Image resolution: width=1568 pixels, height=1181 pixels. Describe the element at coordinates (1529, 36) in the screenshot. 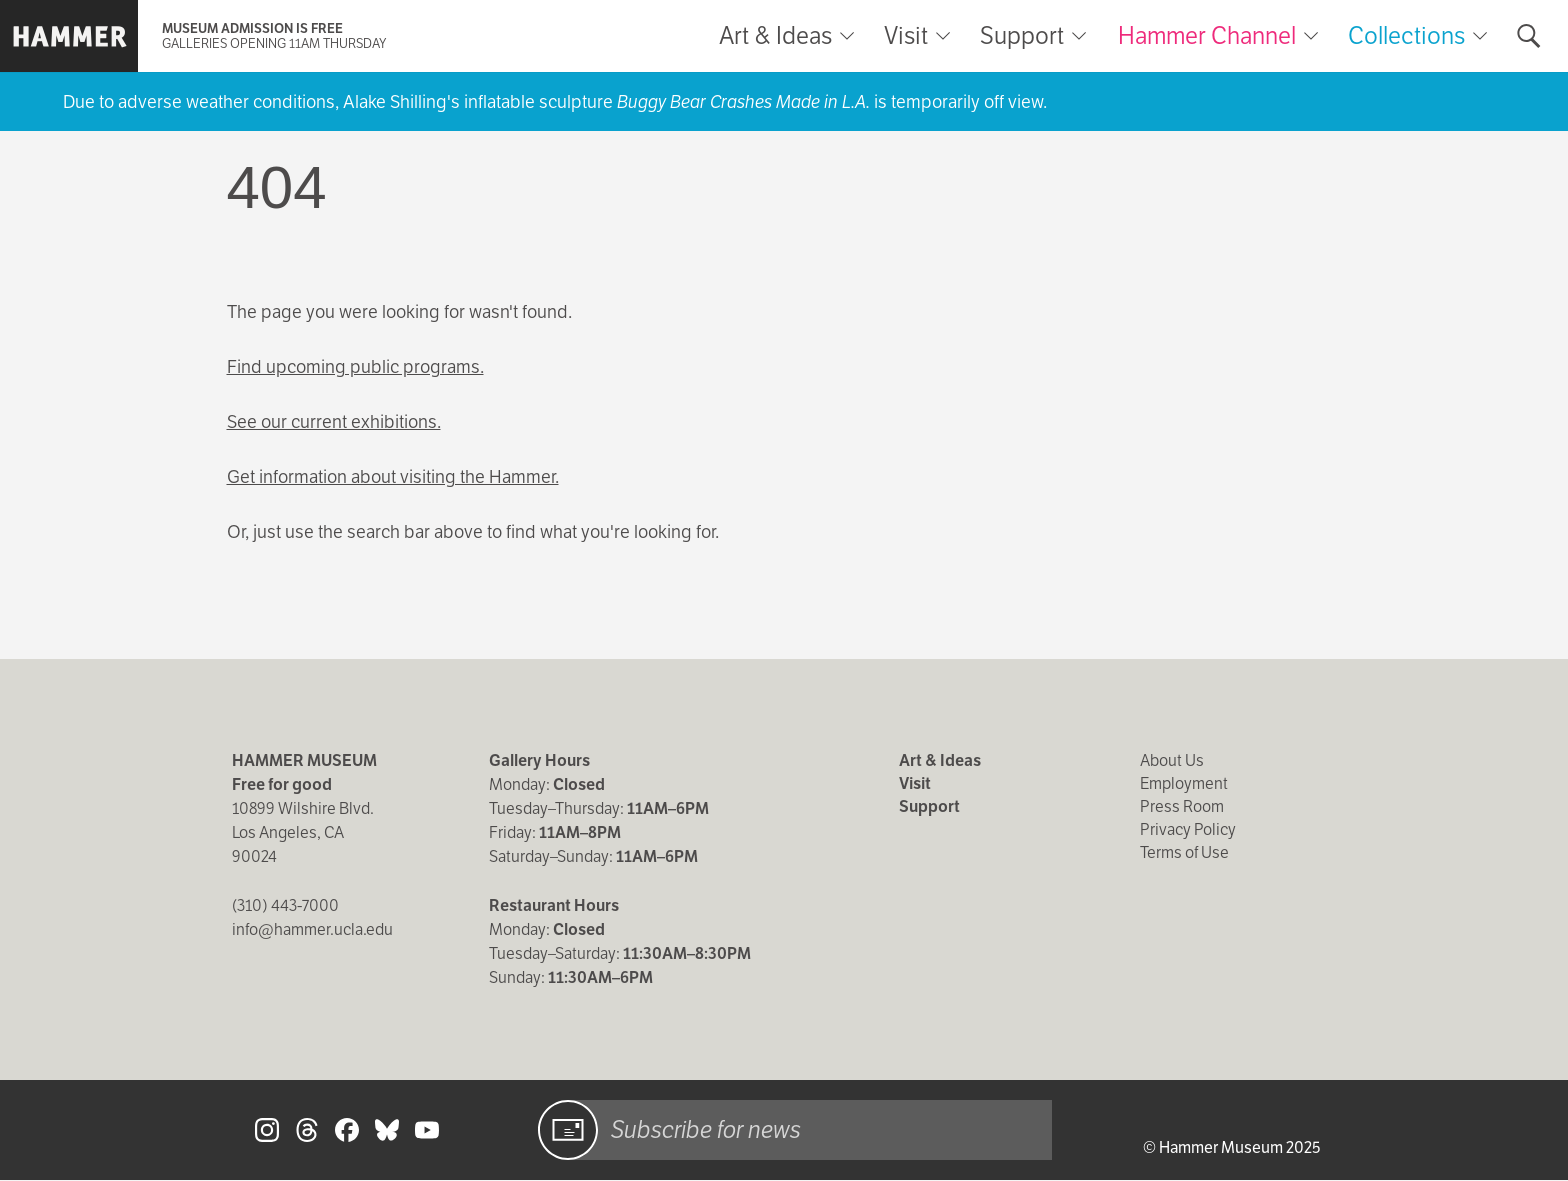

I see `[Toggle search form]` at that location.